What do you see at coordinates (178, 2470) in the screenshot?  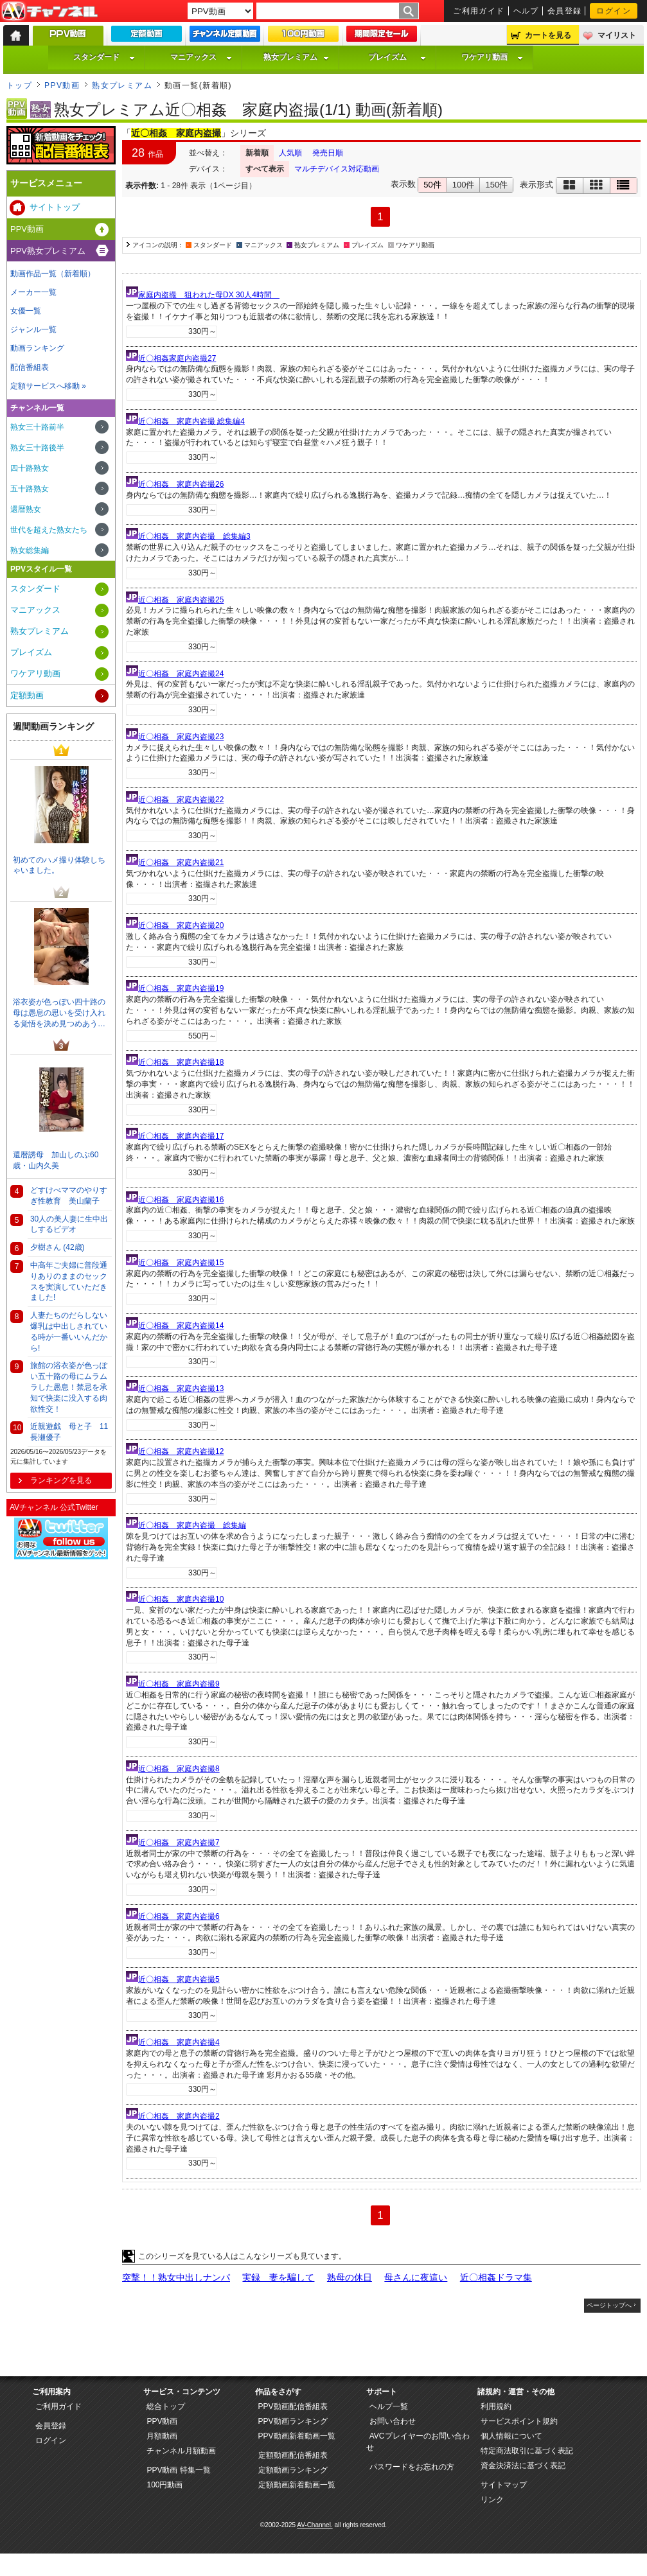 I see `PPV動画 特集一覧` at bounding box center [178, 2470].